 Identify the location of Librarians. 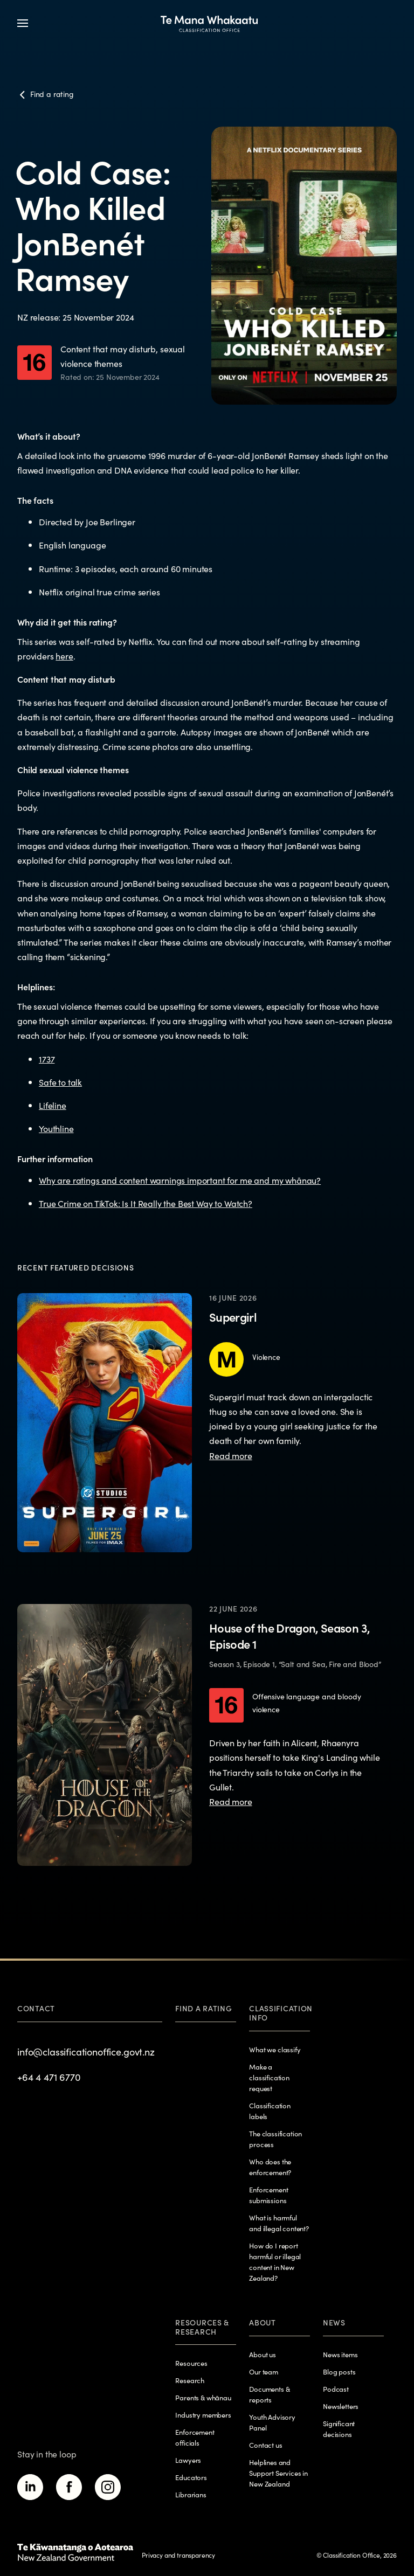
(190, 2494).